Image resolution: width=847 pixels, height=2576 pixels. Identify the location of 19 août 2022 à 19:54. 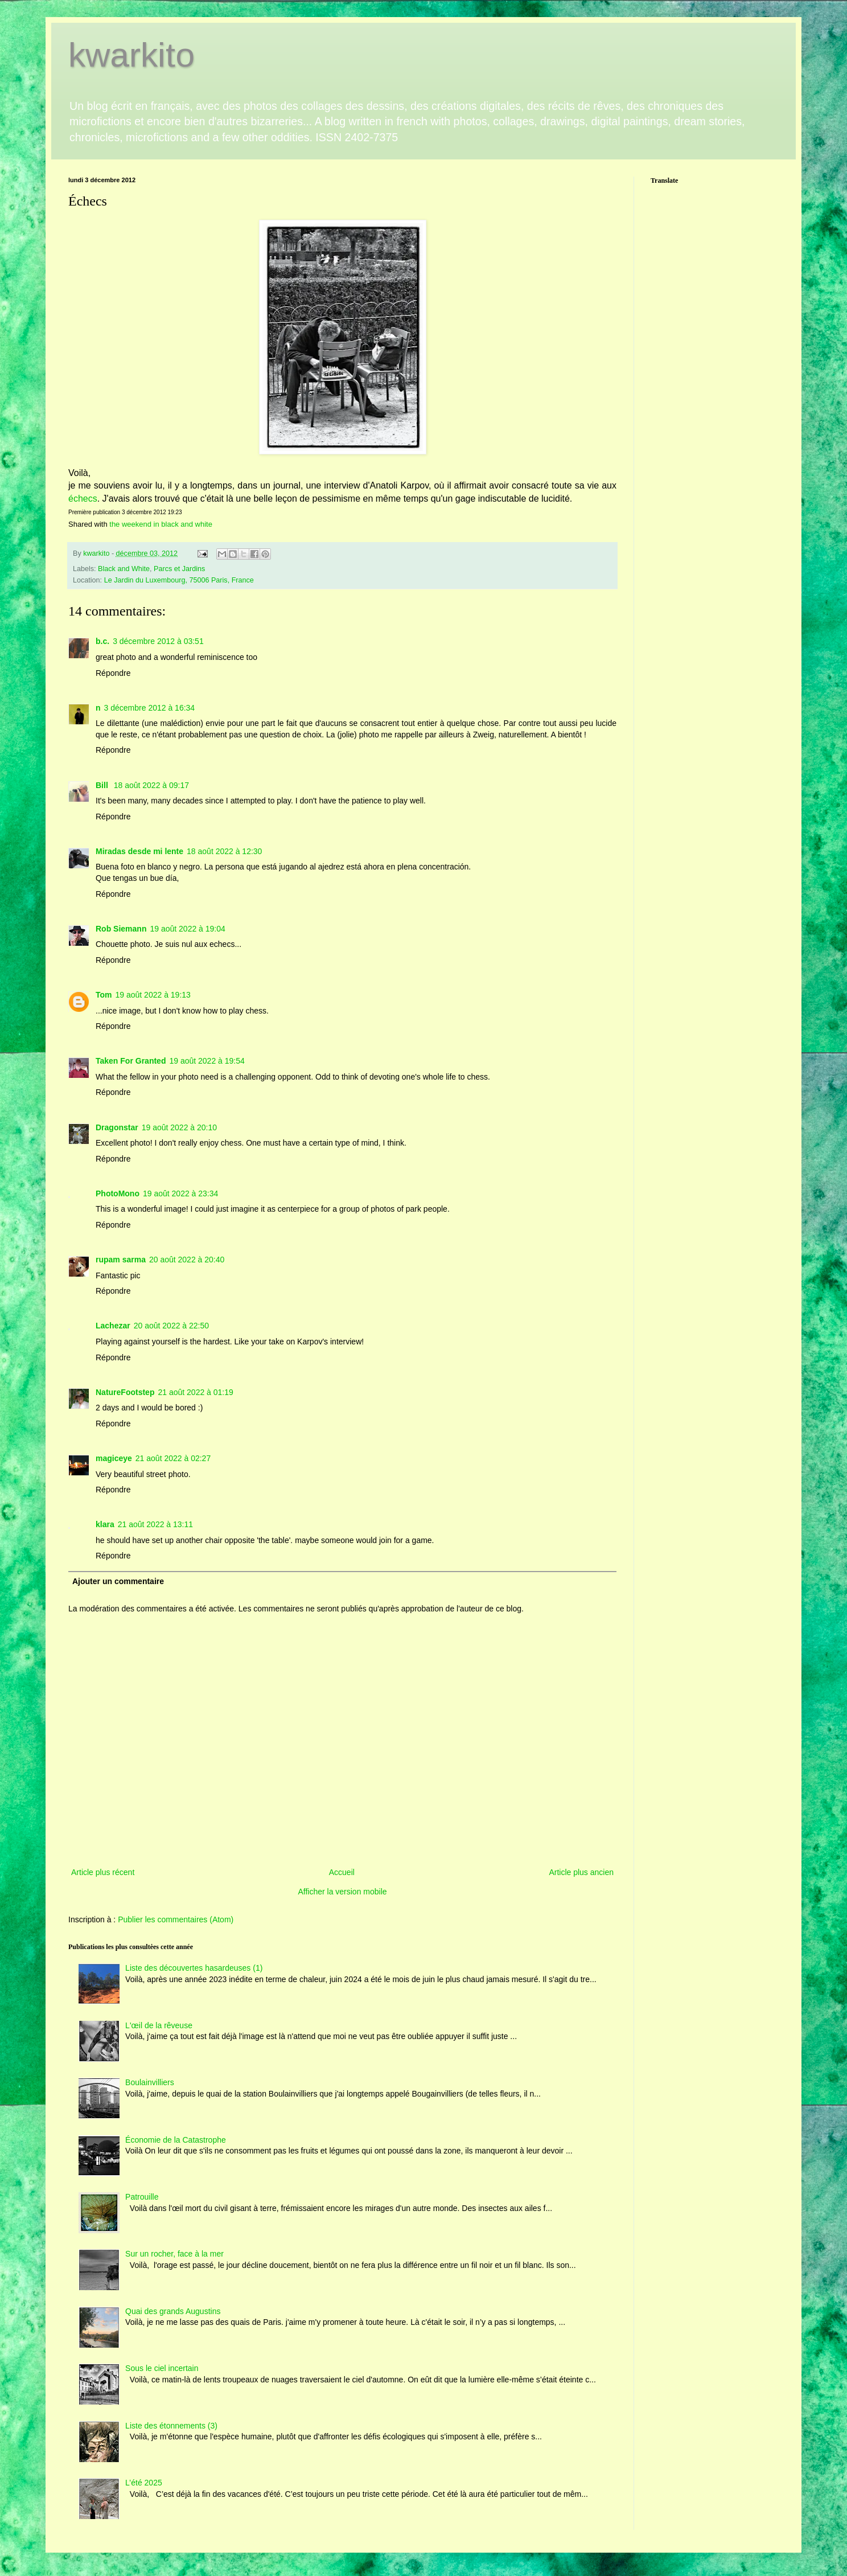
(206, 1060).